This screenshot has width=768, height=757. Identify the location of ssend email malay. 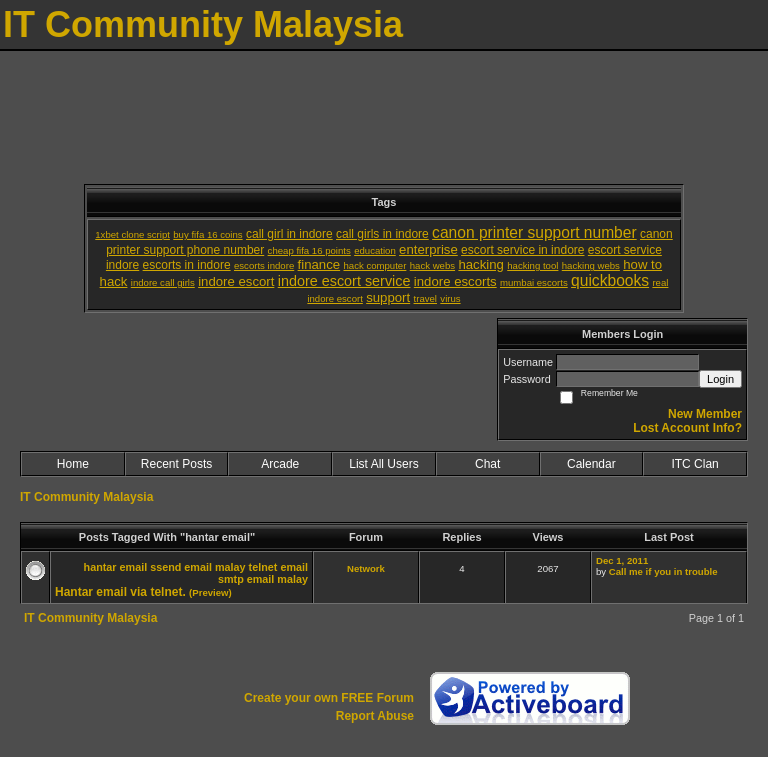
(197, 567).